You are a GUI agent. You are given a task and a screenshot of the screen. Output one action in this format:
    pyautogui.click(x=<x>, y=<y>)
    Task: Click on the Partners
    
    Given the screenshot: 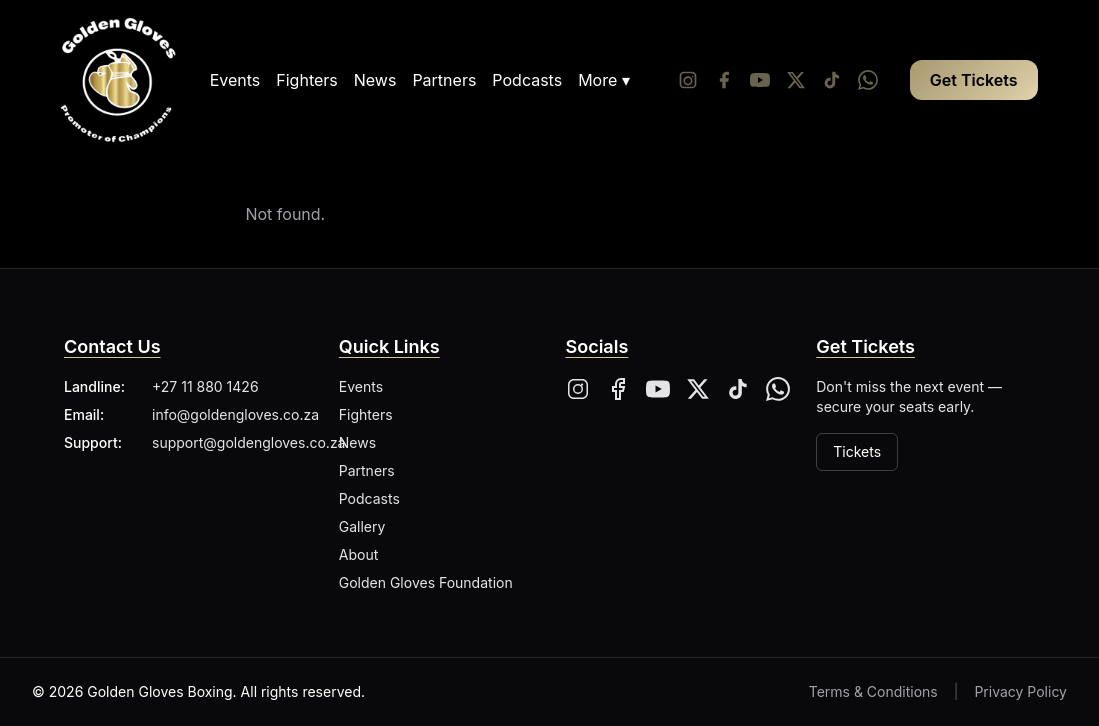 What is the action you would take?
    pyautogui.click(x=444, y=80)
    